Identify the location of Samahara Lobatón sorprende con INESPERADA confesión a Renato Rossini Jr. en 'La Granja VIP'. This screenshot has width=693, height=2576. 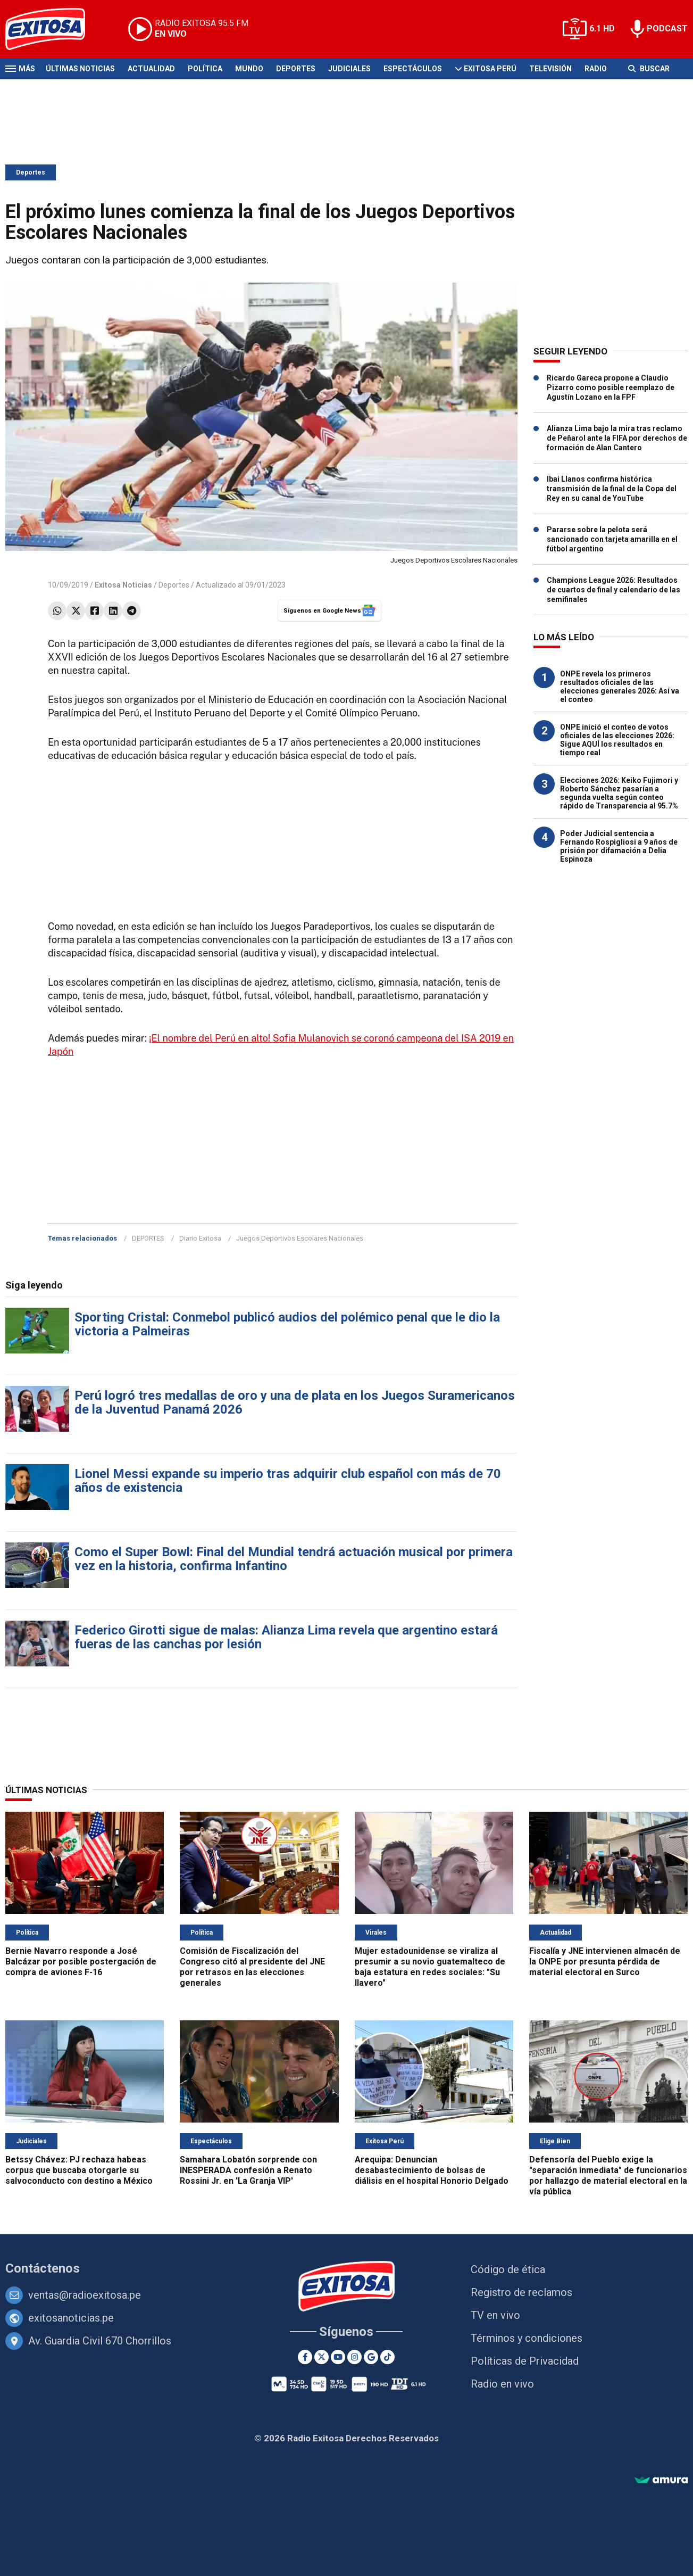
(248, 2170).